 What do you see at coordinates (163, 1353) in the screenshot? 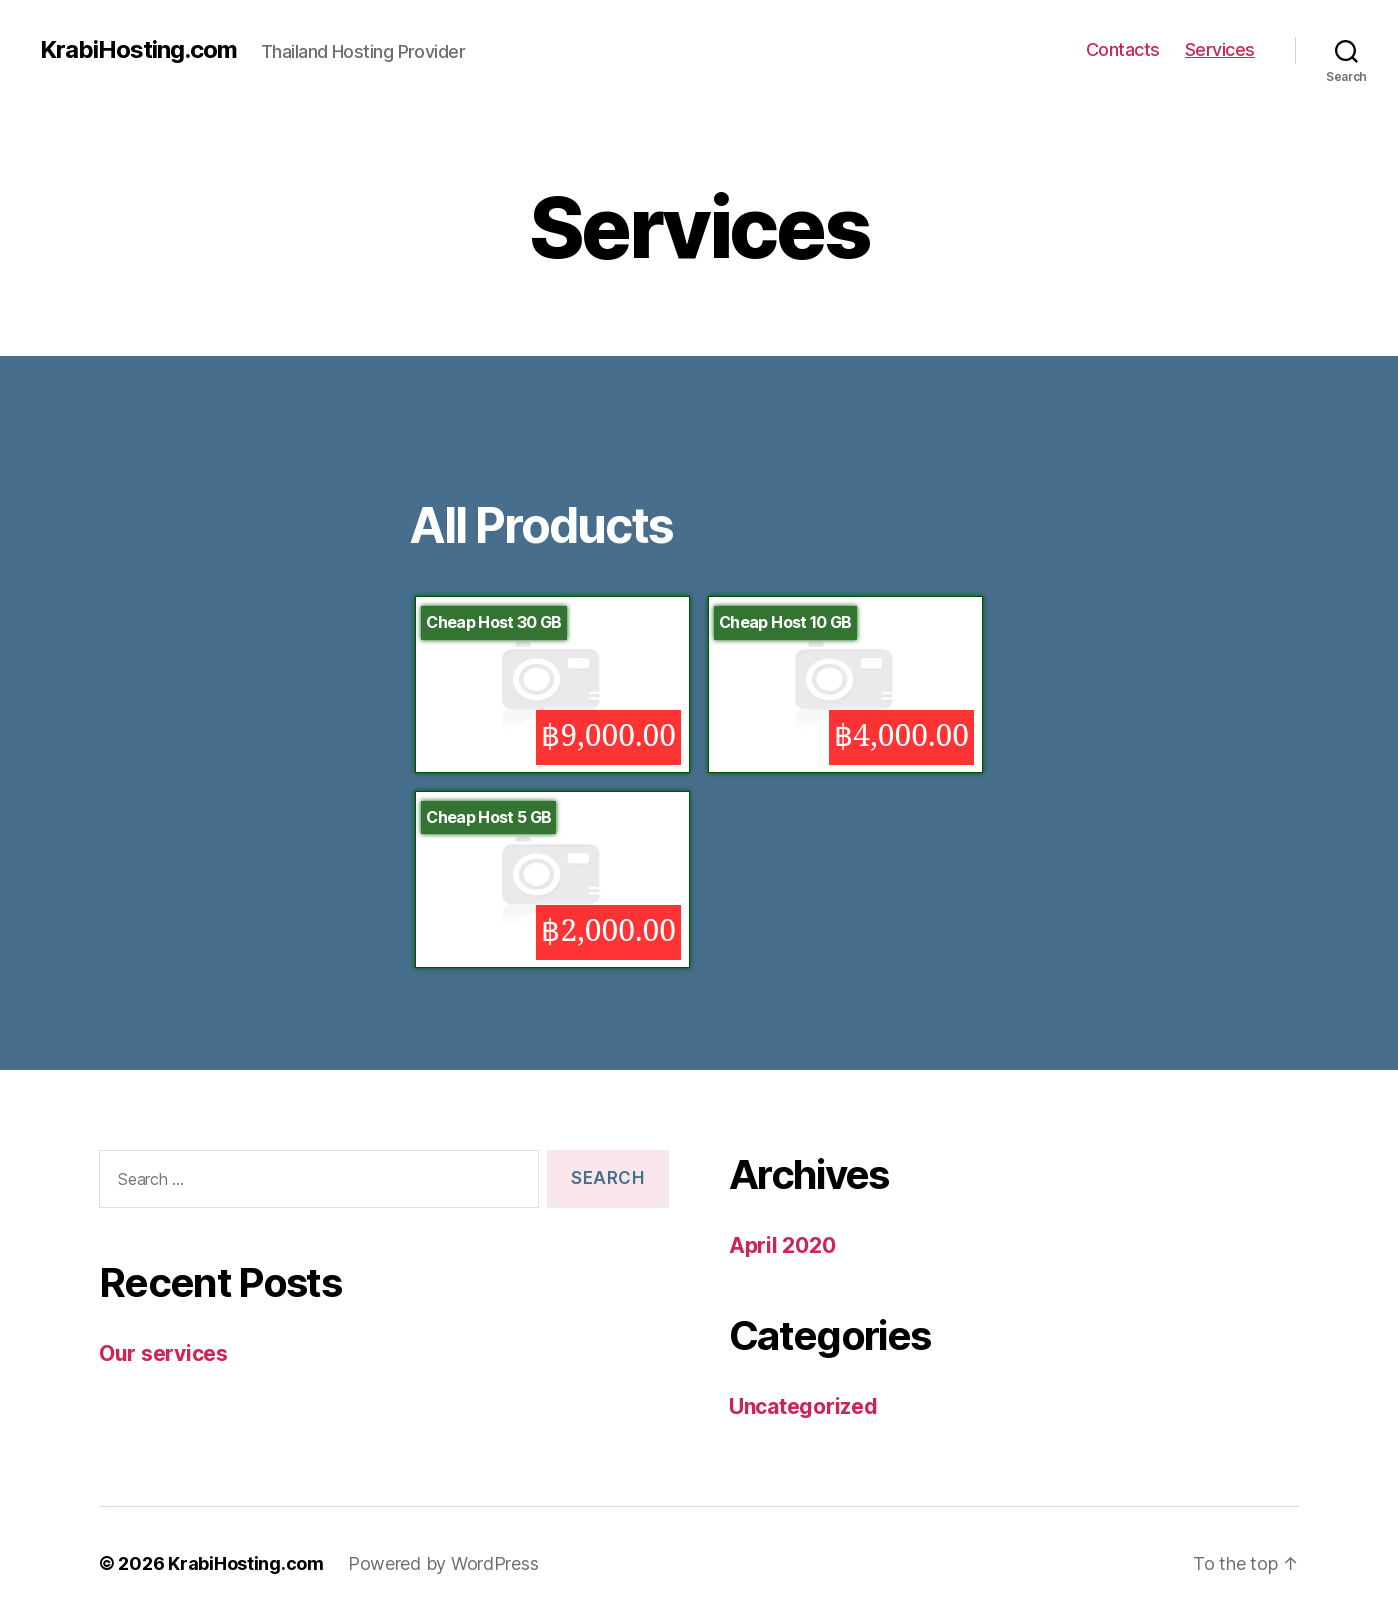
I see `Our services` at bounding box center [163, 1353].